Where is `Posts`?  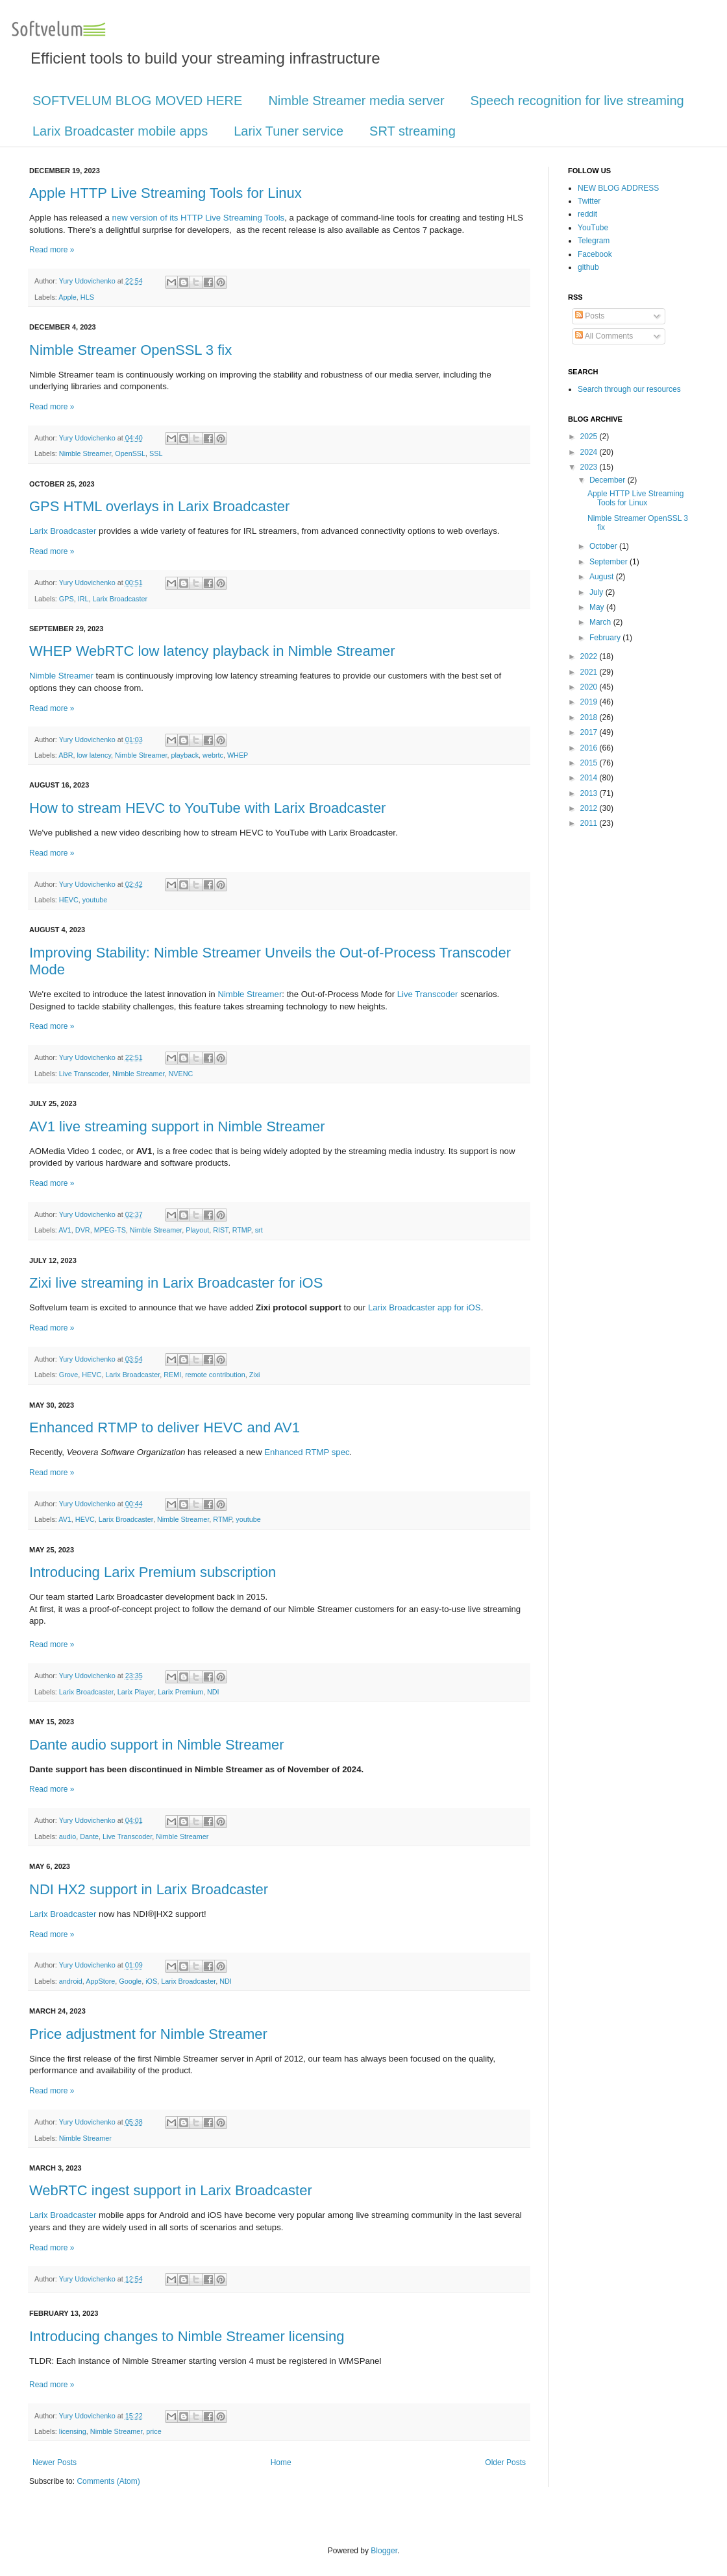 Posts is located at coordinates (589, 315).